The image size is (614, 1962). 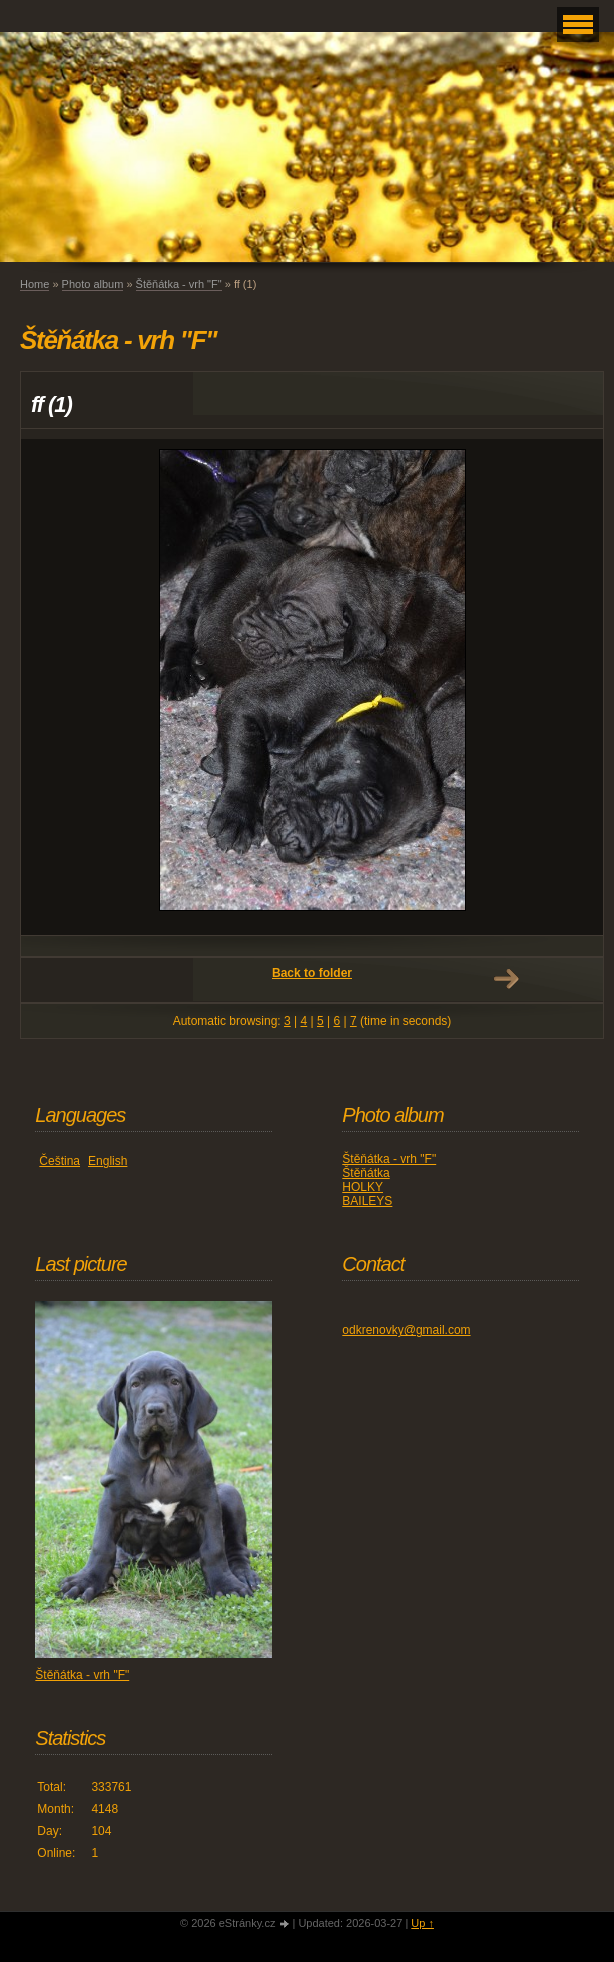 I want to click on Next →, so click(x=506, y=979).